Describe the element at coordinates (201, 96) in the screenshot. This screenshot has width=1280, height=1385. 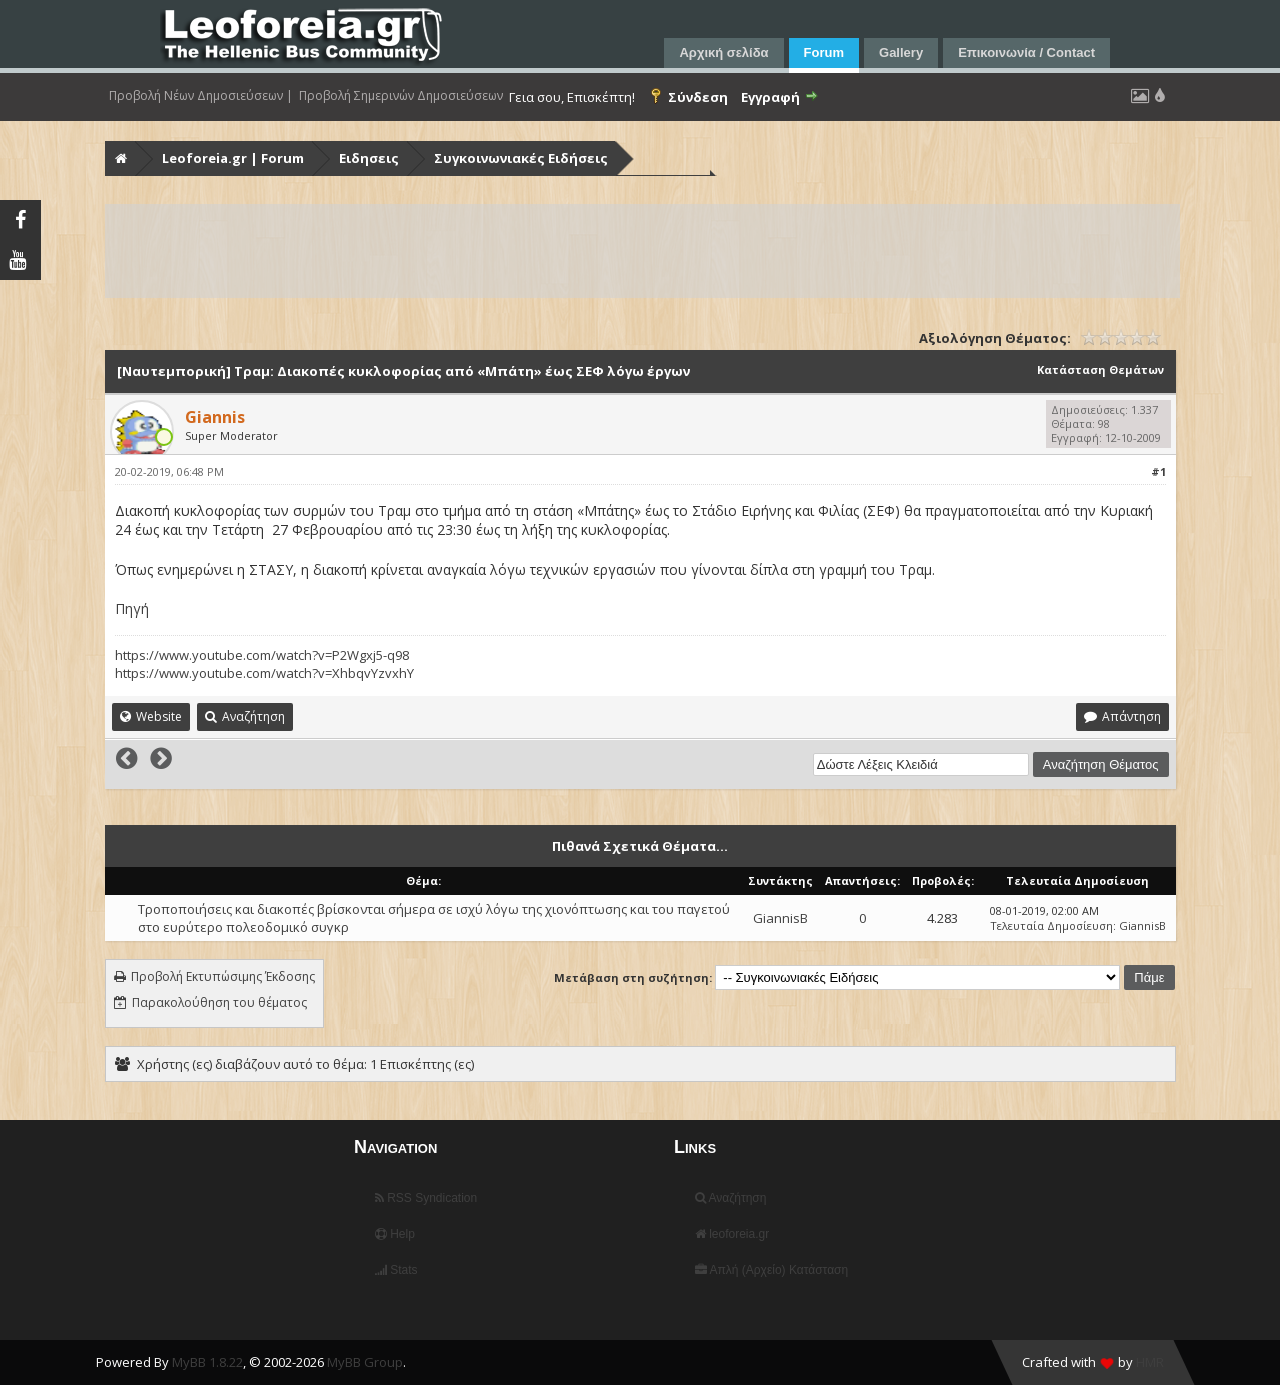
I see `Προβολή Νέων Δημοσιεύσεων |` at that location.